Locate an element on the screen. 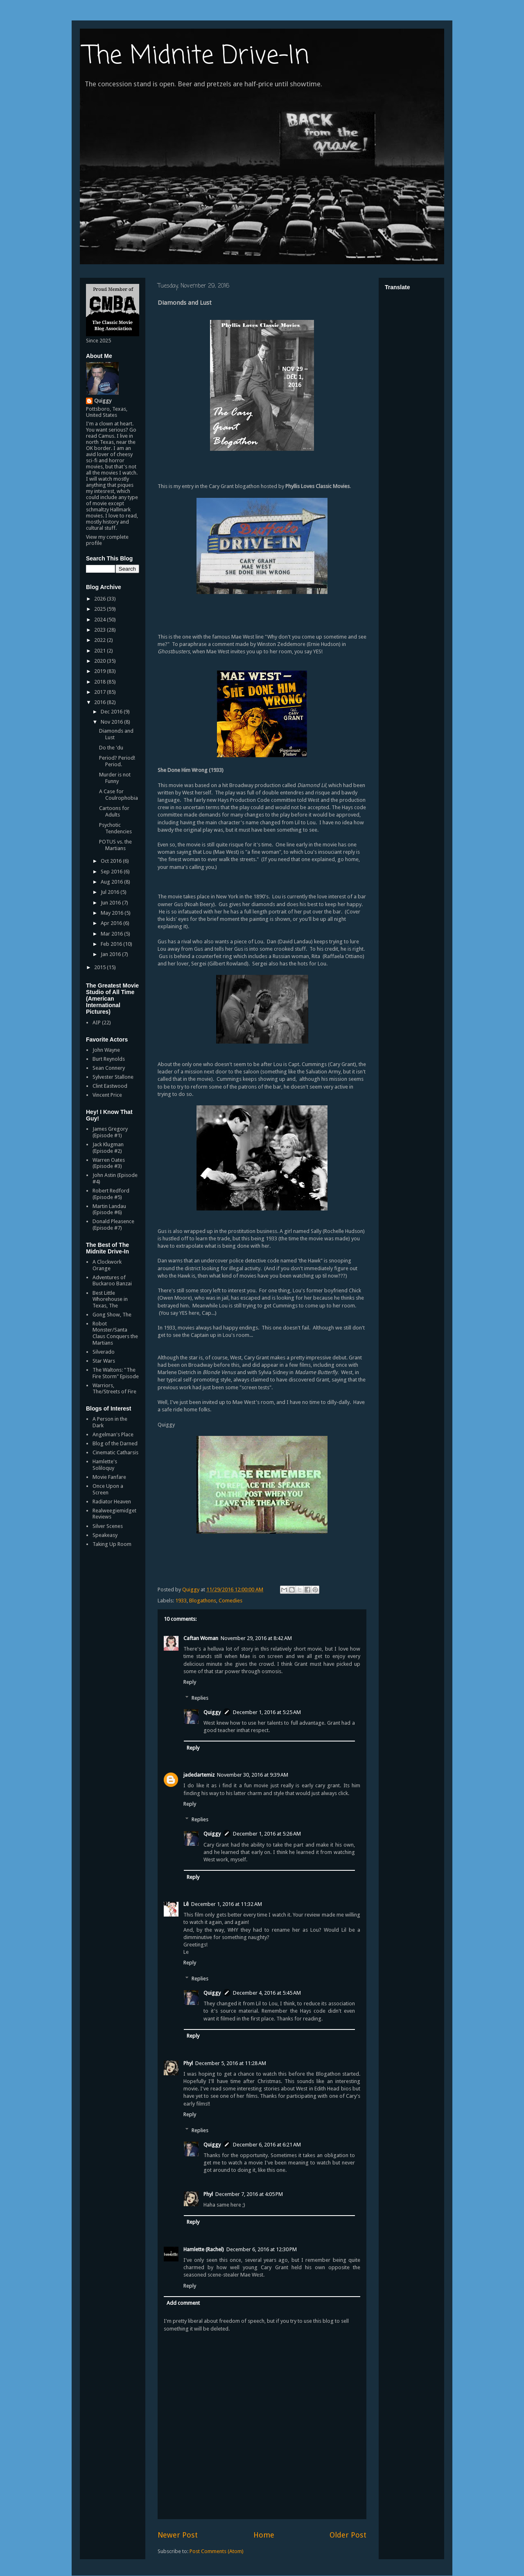 The height and width of the screenshot is (2576, 524). Vincent Price is located at coordinates (107, 1095).